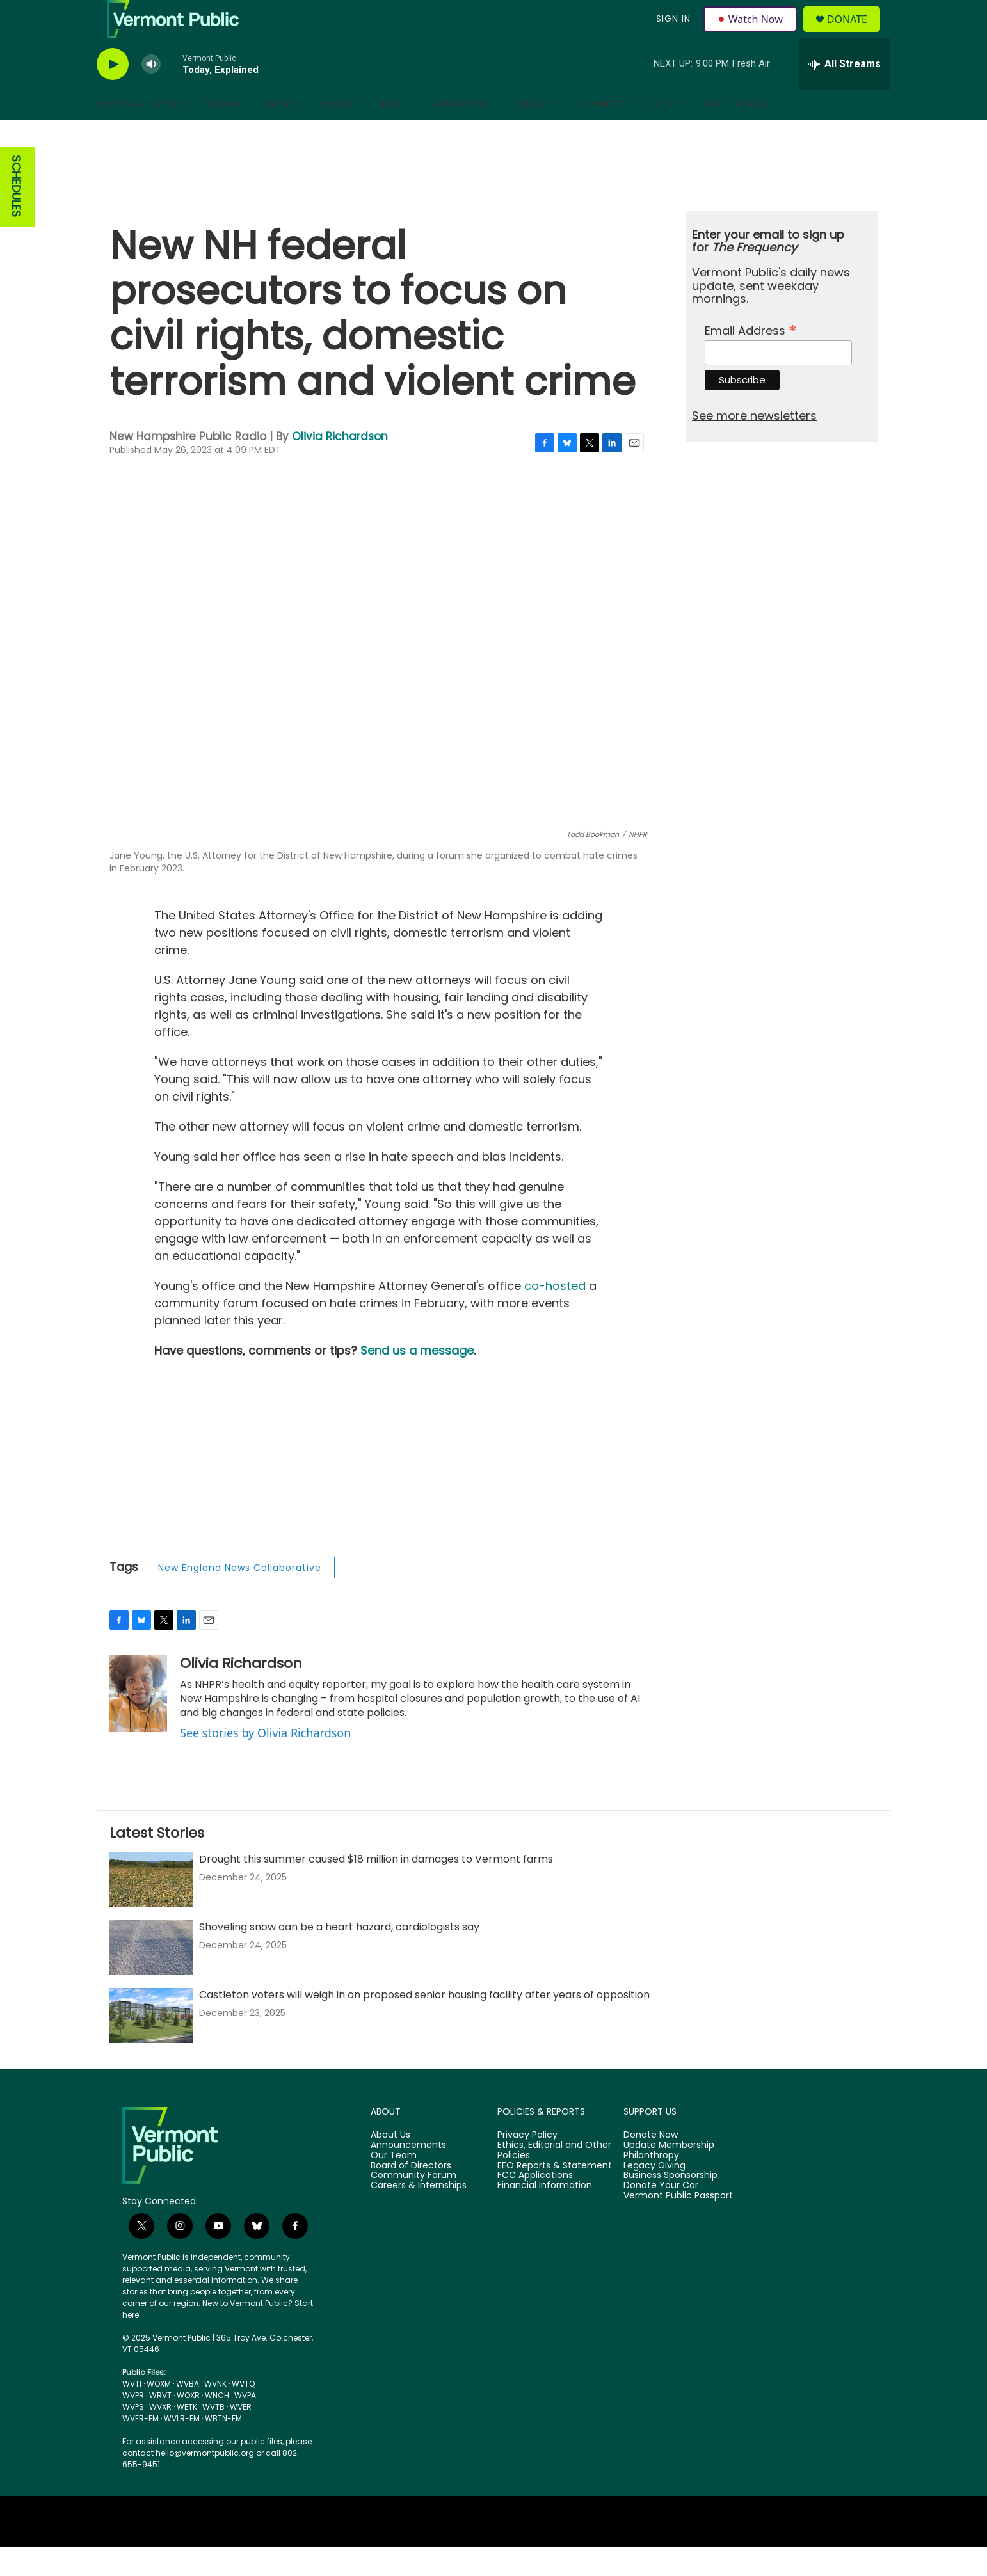 The width and height of the screenshot is (987, 2576). I want to click on WVNK, so click(215, 2412).